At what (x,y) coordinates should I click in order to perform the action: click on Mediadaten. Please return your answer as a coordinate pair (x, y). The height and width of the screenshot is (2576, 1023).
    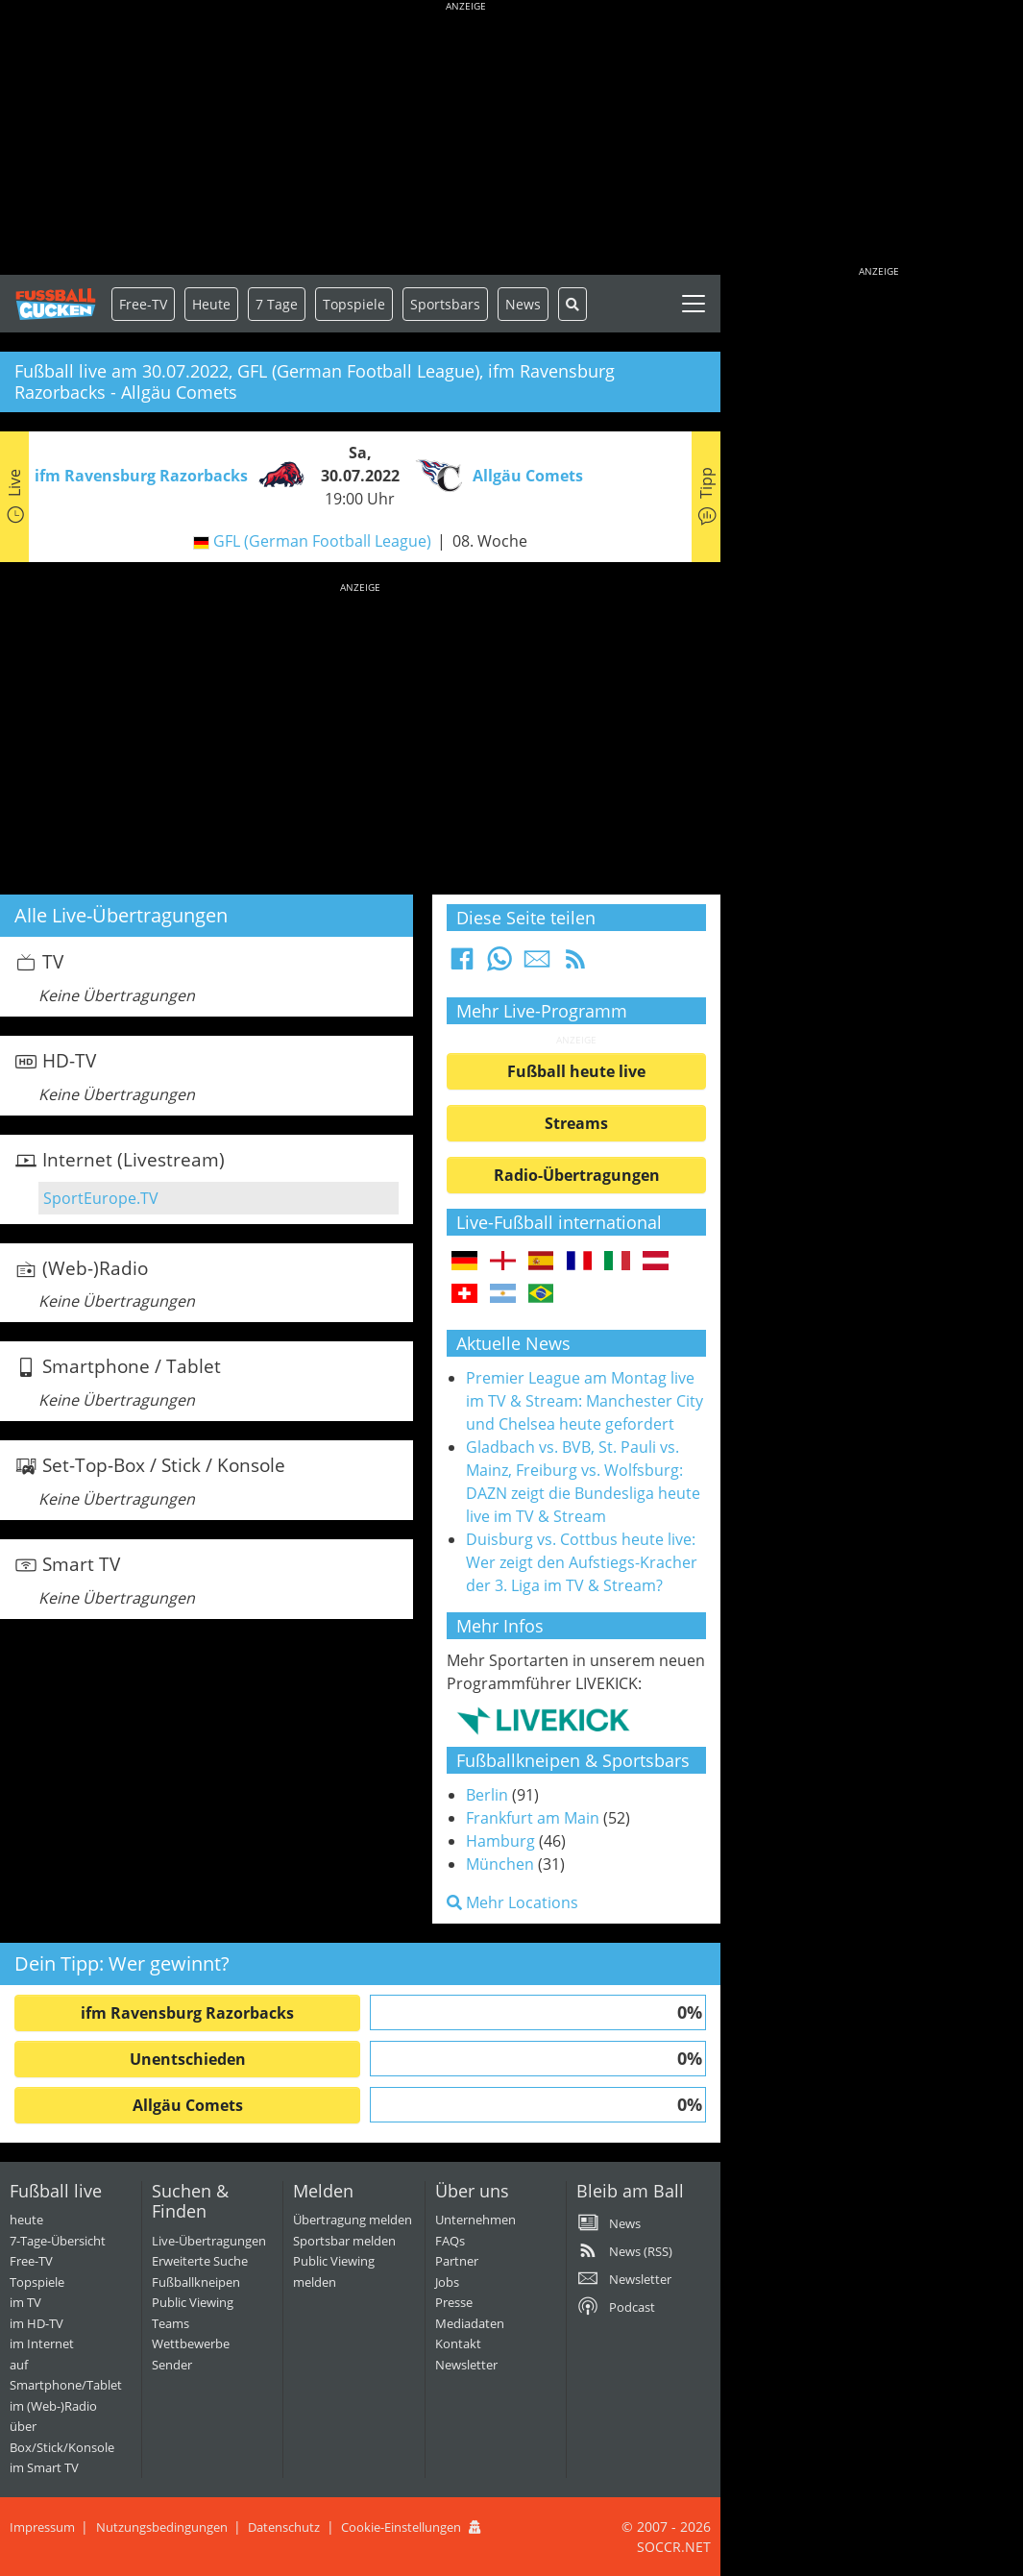
    Looking at the image, I should click on (469, 2323).